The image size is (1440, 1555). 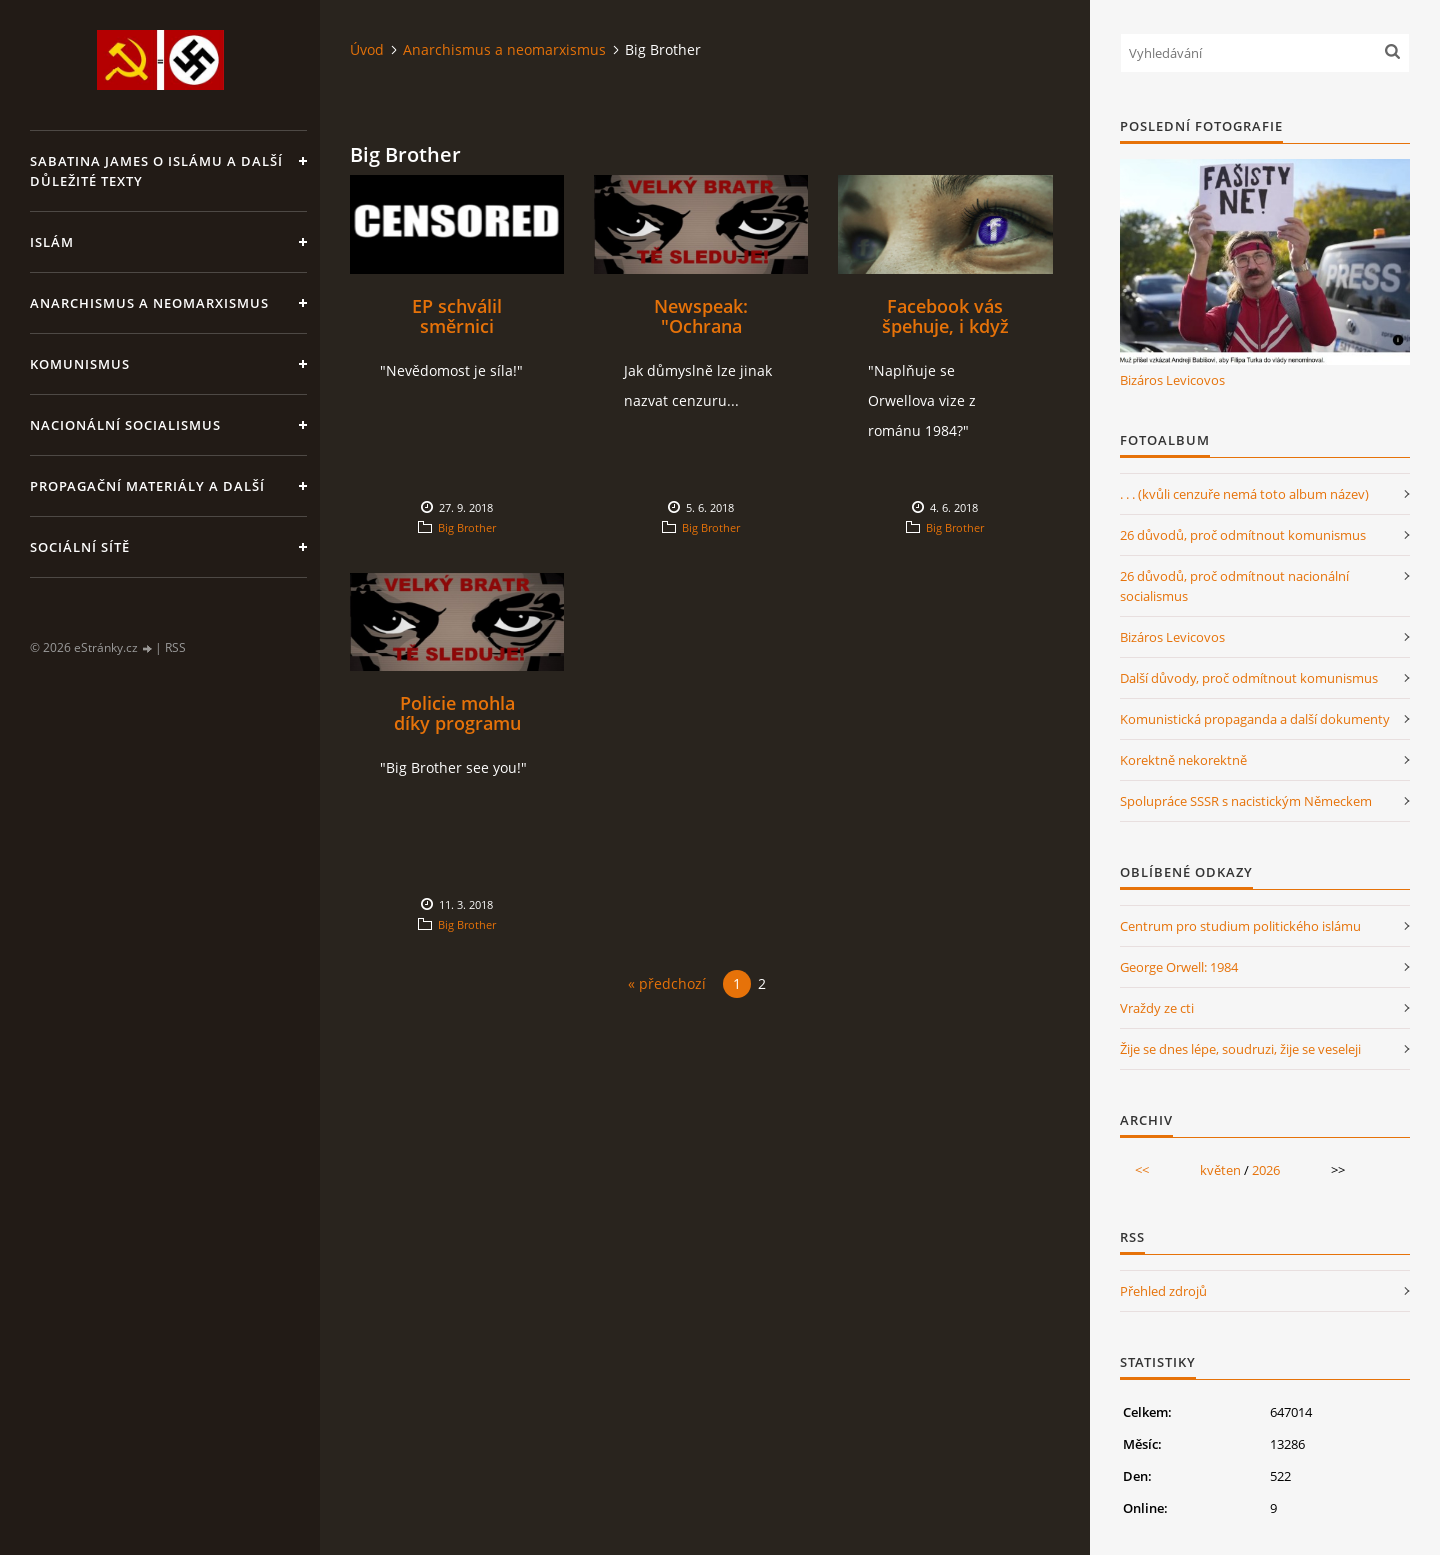 What do you see at coordinates (1157, 1008) in the screenshot?
I see `Vraždy ze cti` at bounding box center [1157, 1008].